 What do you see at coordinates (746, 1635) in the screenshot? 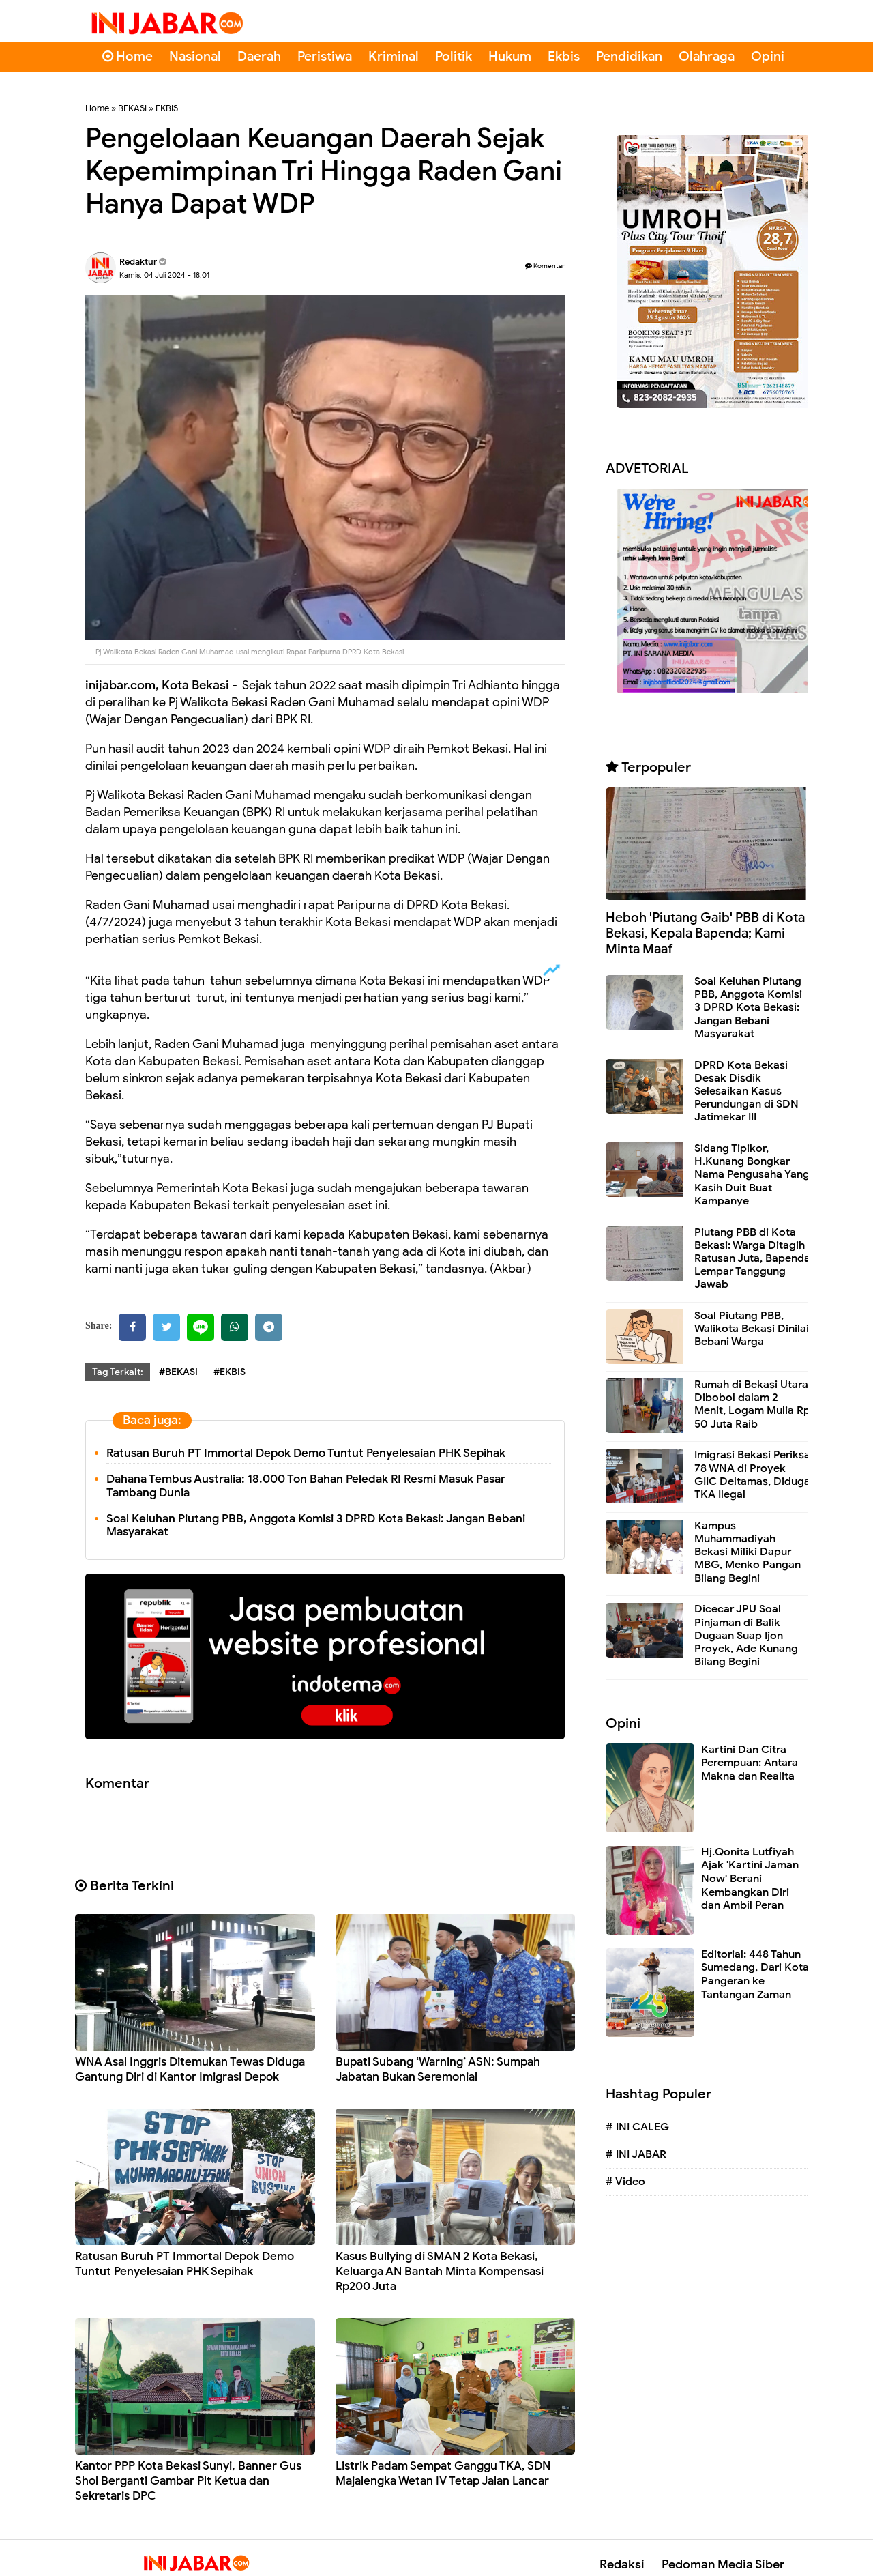
I see `Dicecar JPU Soal Pinjaman di Balik Dugaan Suap Ijon Proyek, Ade Kunang Bilang Begini` at bounding box center [746, 1635].